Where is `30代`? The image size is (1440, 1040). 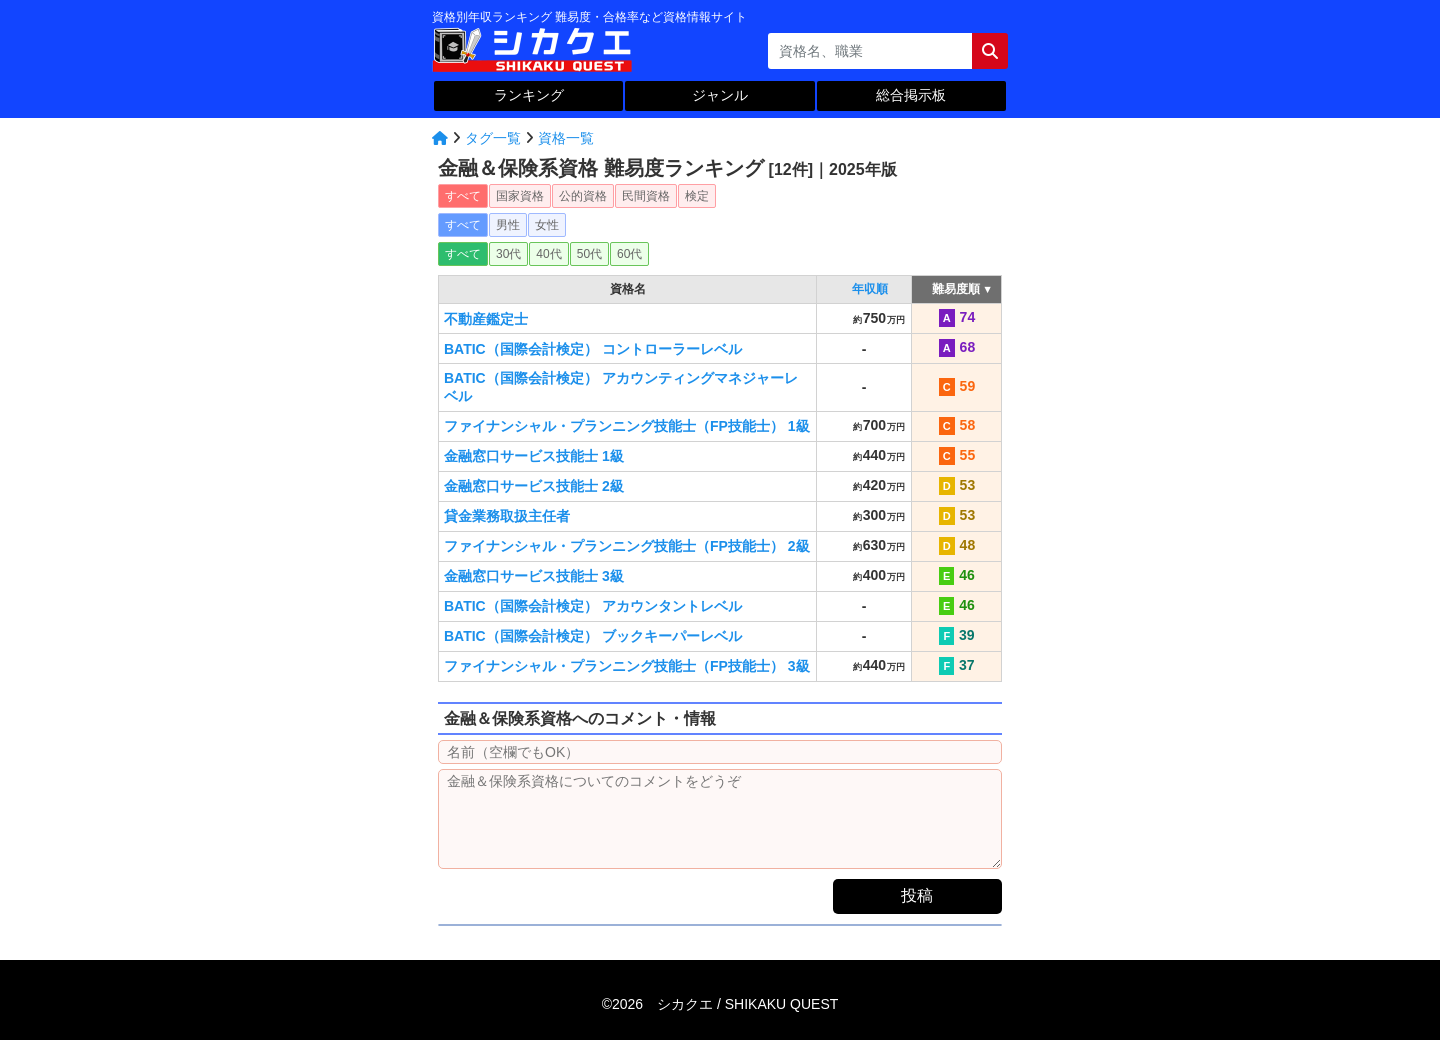
30代 is located at coordinates (508, 254).